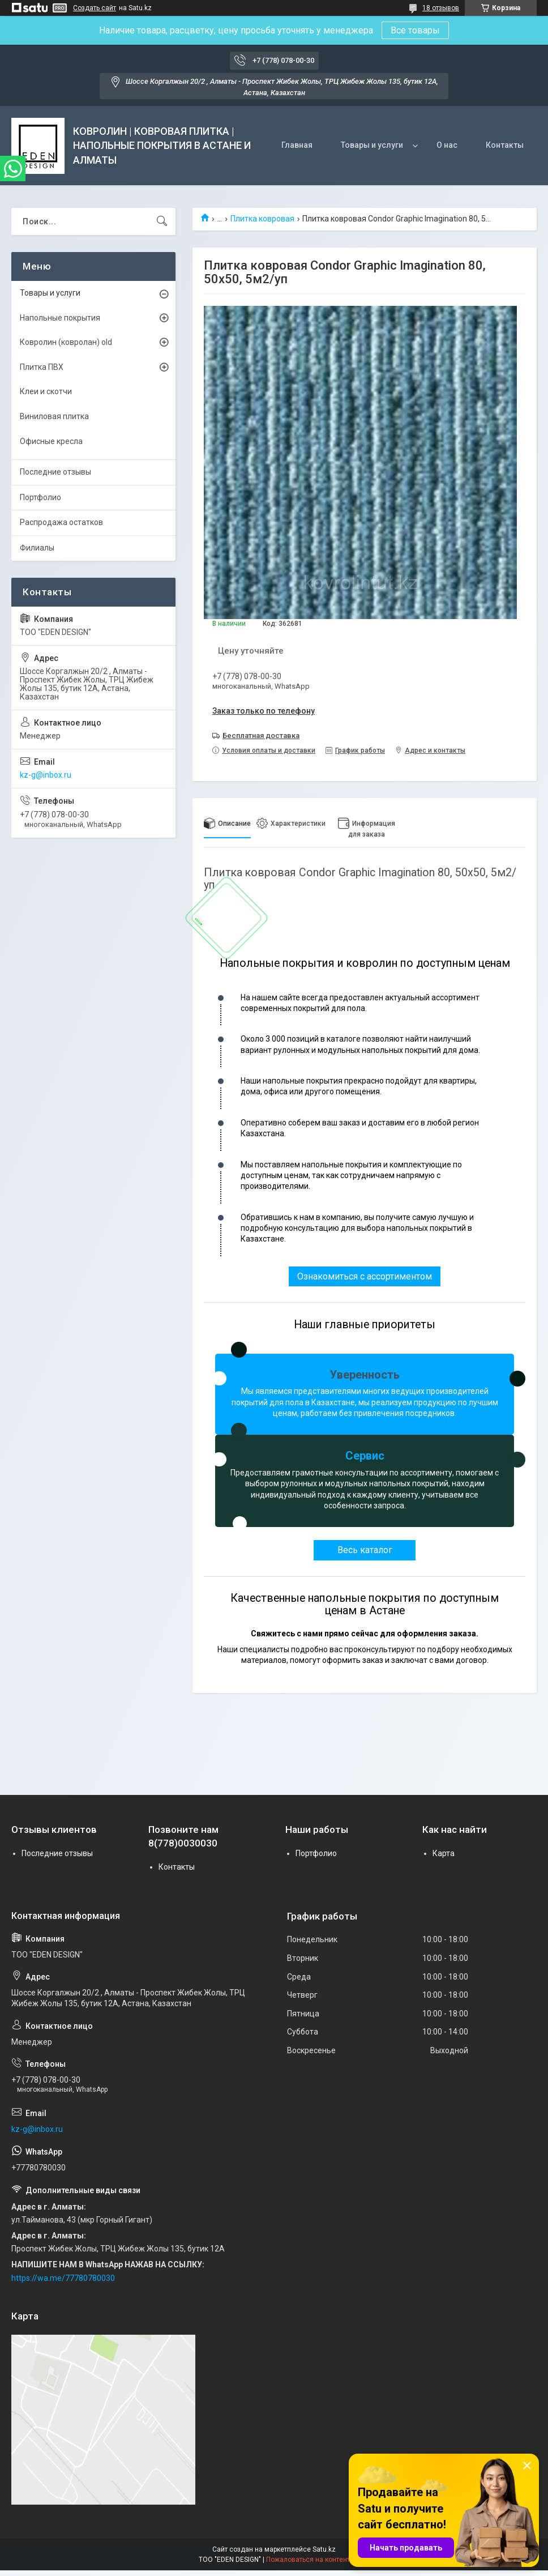  What do you see at coordinates (296, 145) in the screenshot?
I see `Главная` at bounding box center [296, 145].